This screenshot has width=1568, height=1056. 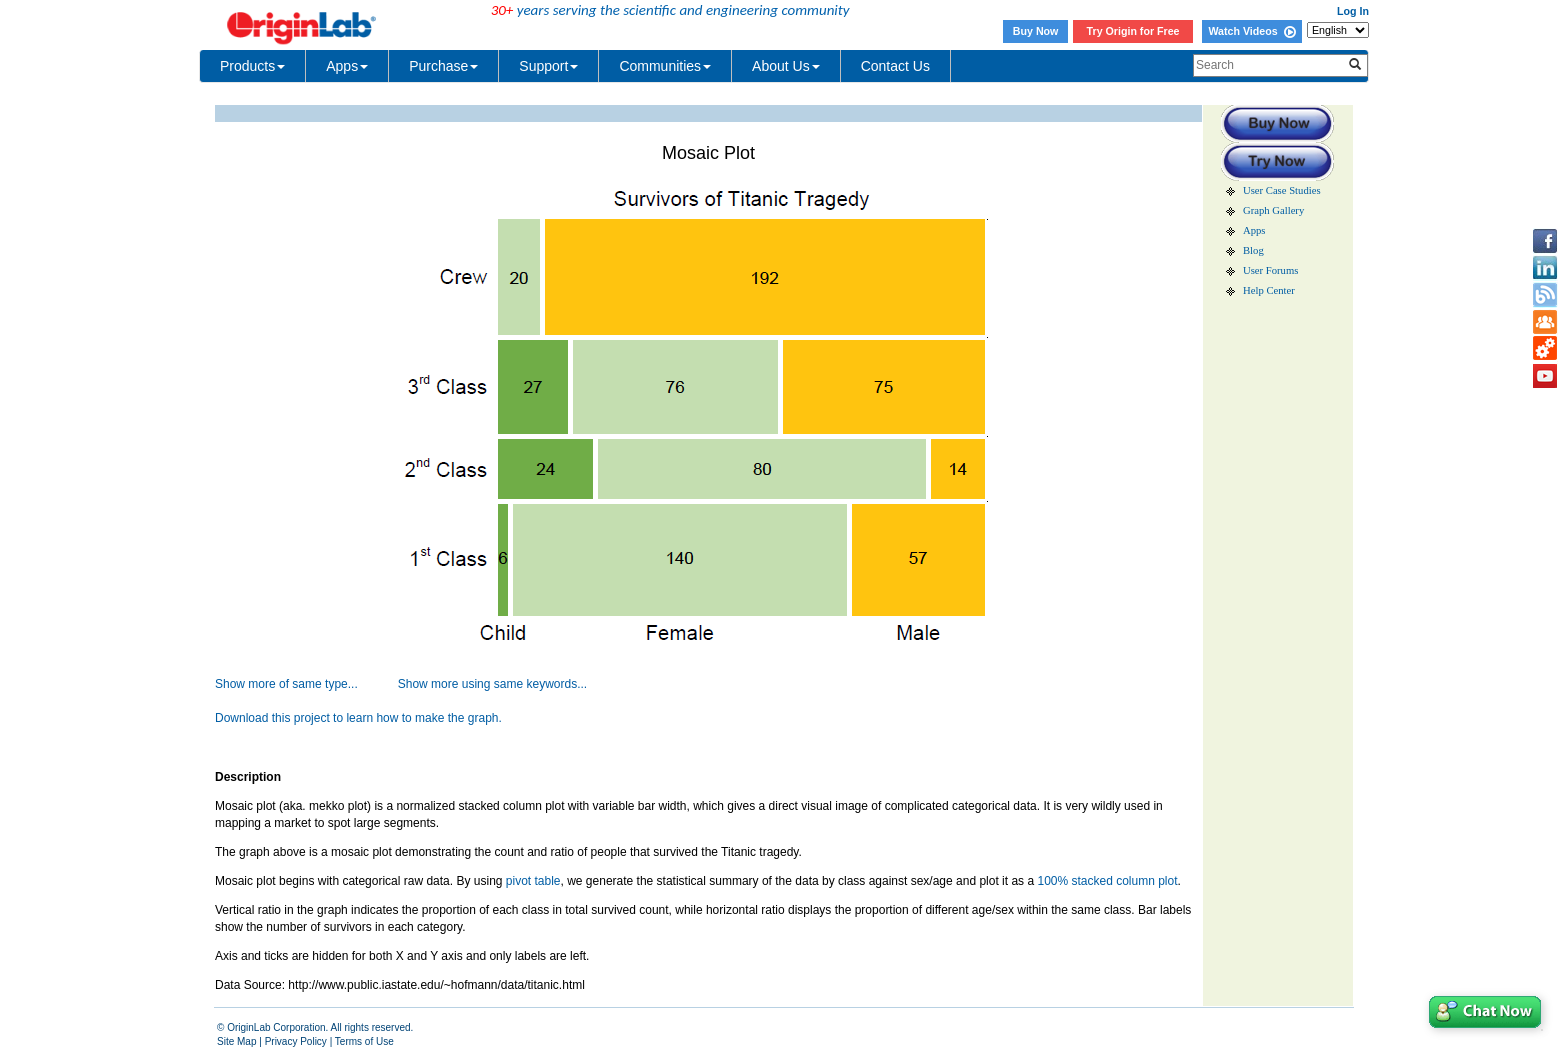 I want to click on About Us, so click(x=786, y=66).